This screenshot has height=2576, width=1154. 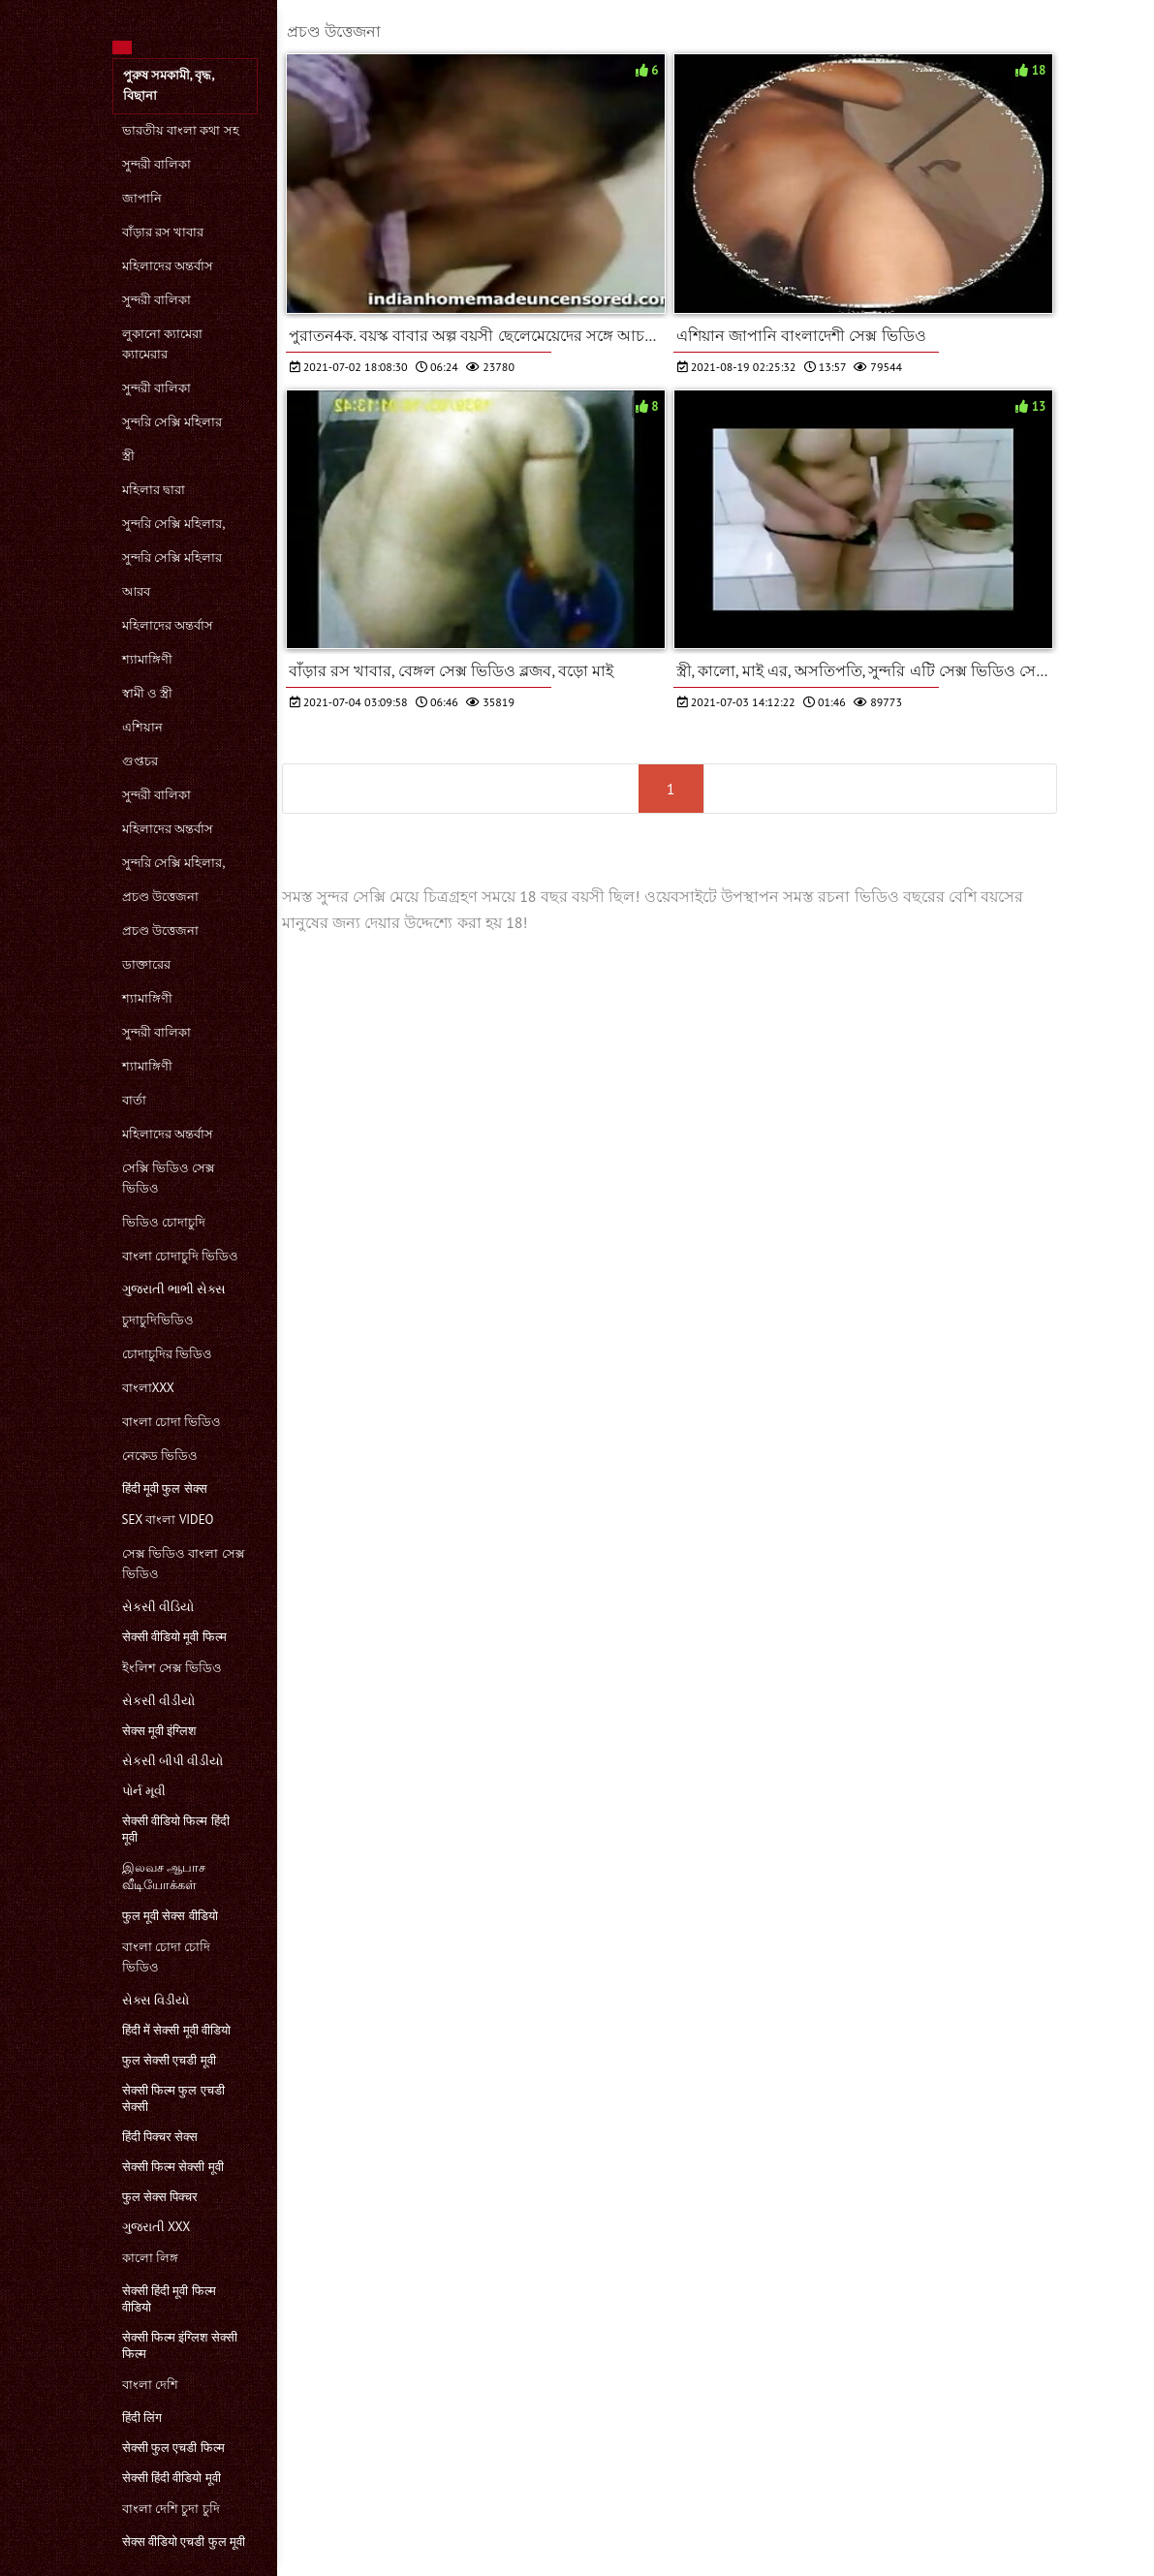 I want to click on বার্তা, so click(x=134, y=1100).